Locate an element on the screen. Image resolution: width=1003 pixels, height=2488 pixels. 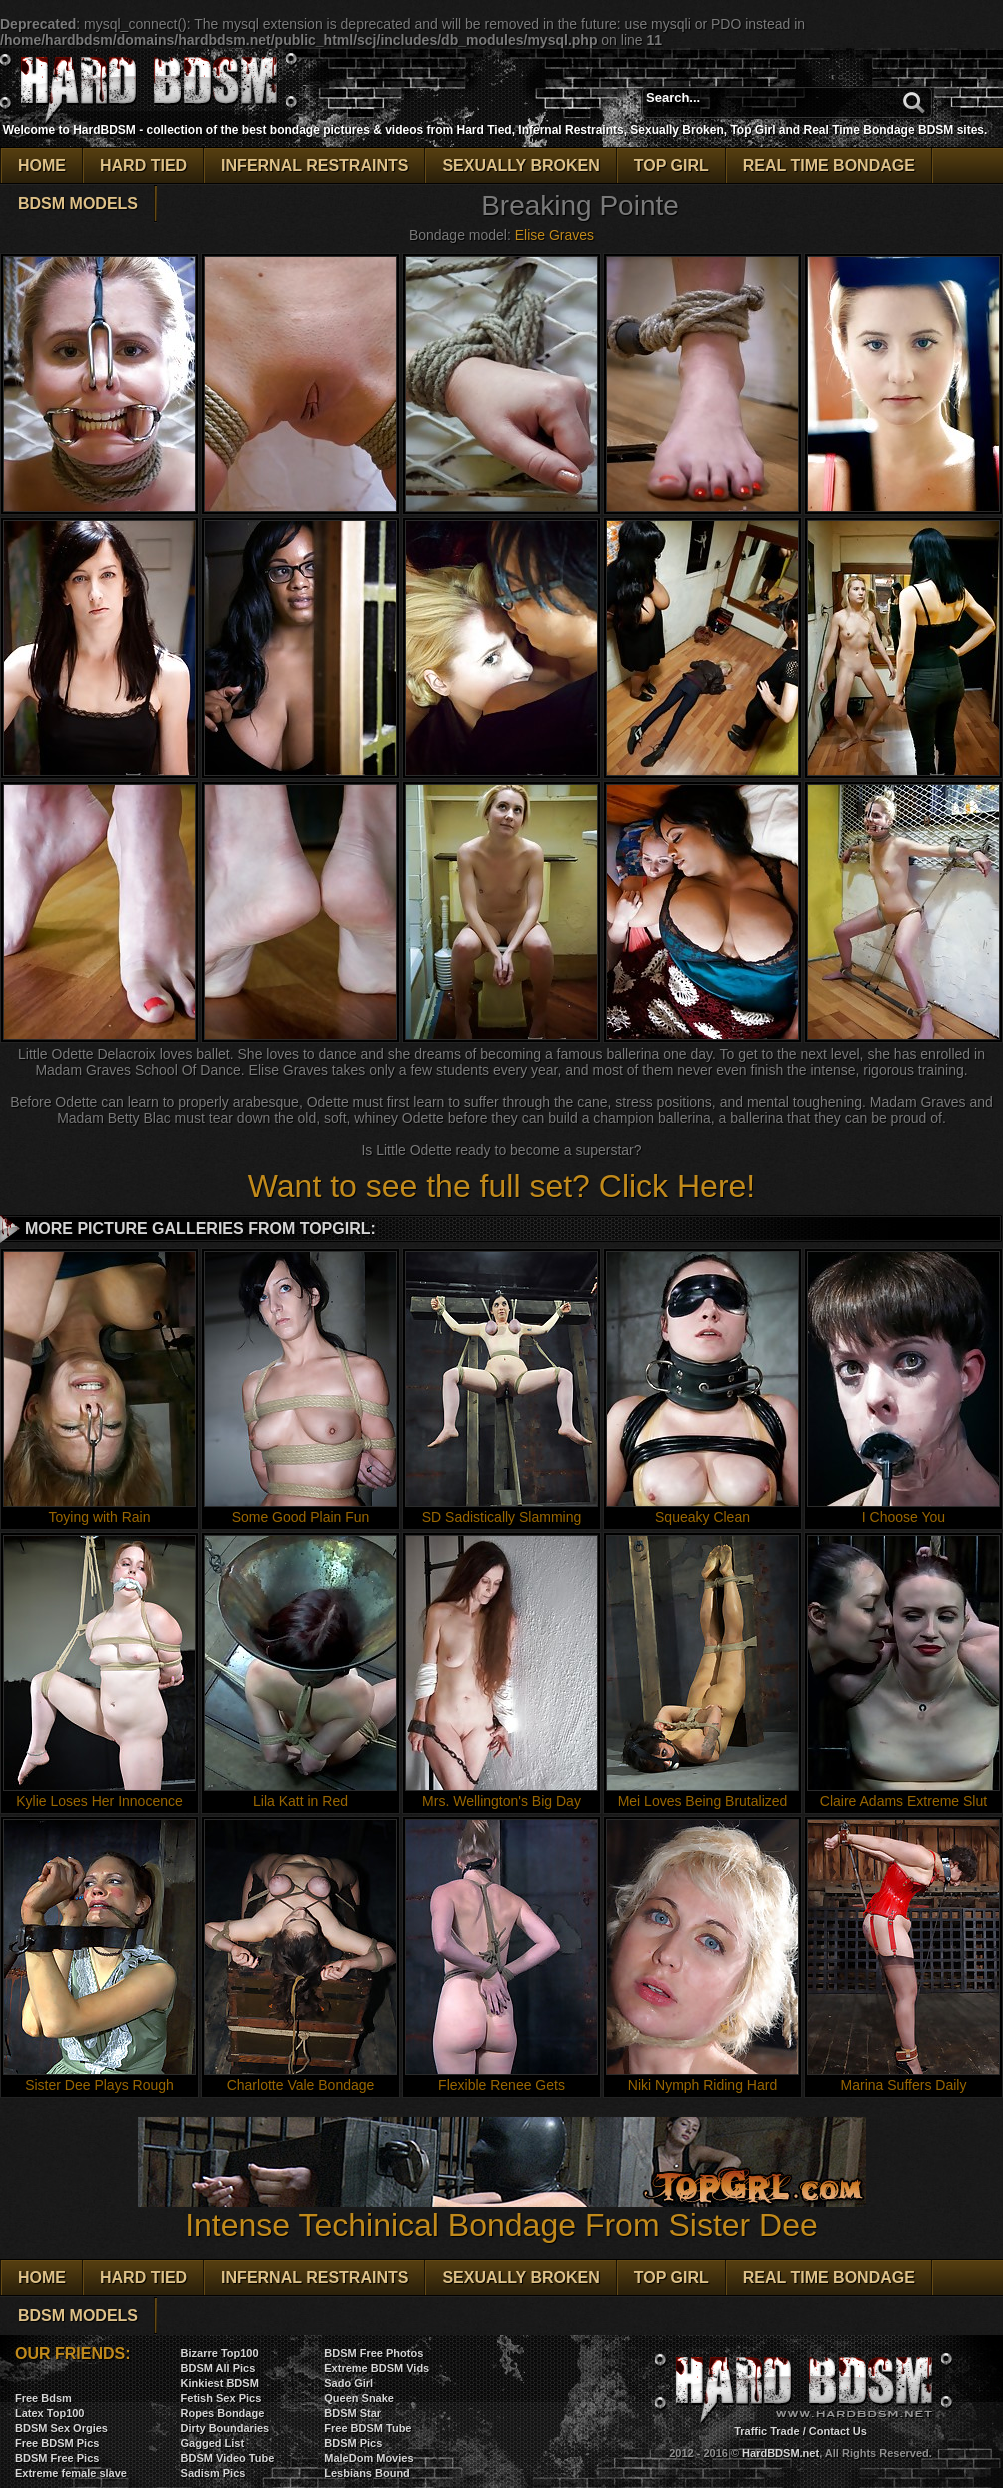
Sadism Pics is located at coordinates (213, 2473).